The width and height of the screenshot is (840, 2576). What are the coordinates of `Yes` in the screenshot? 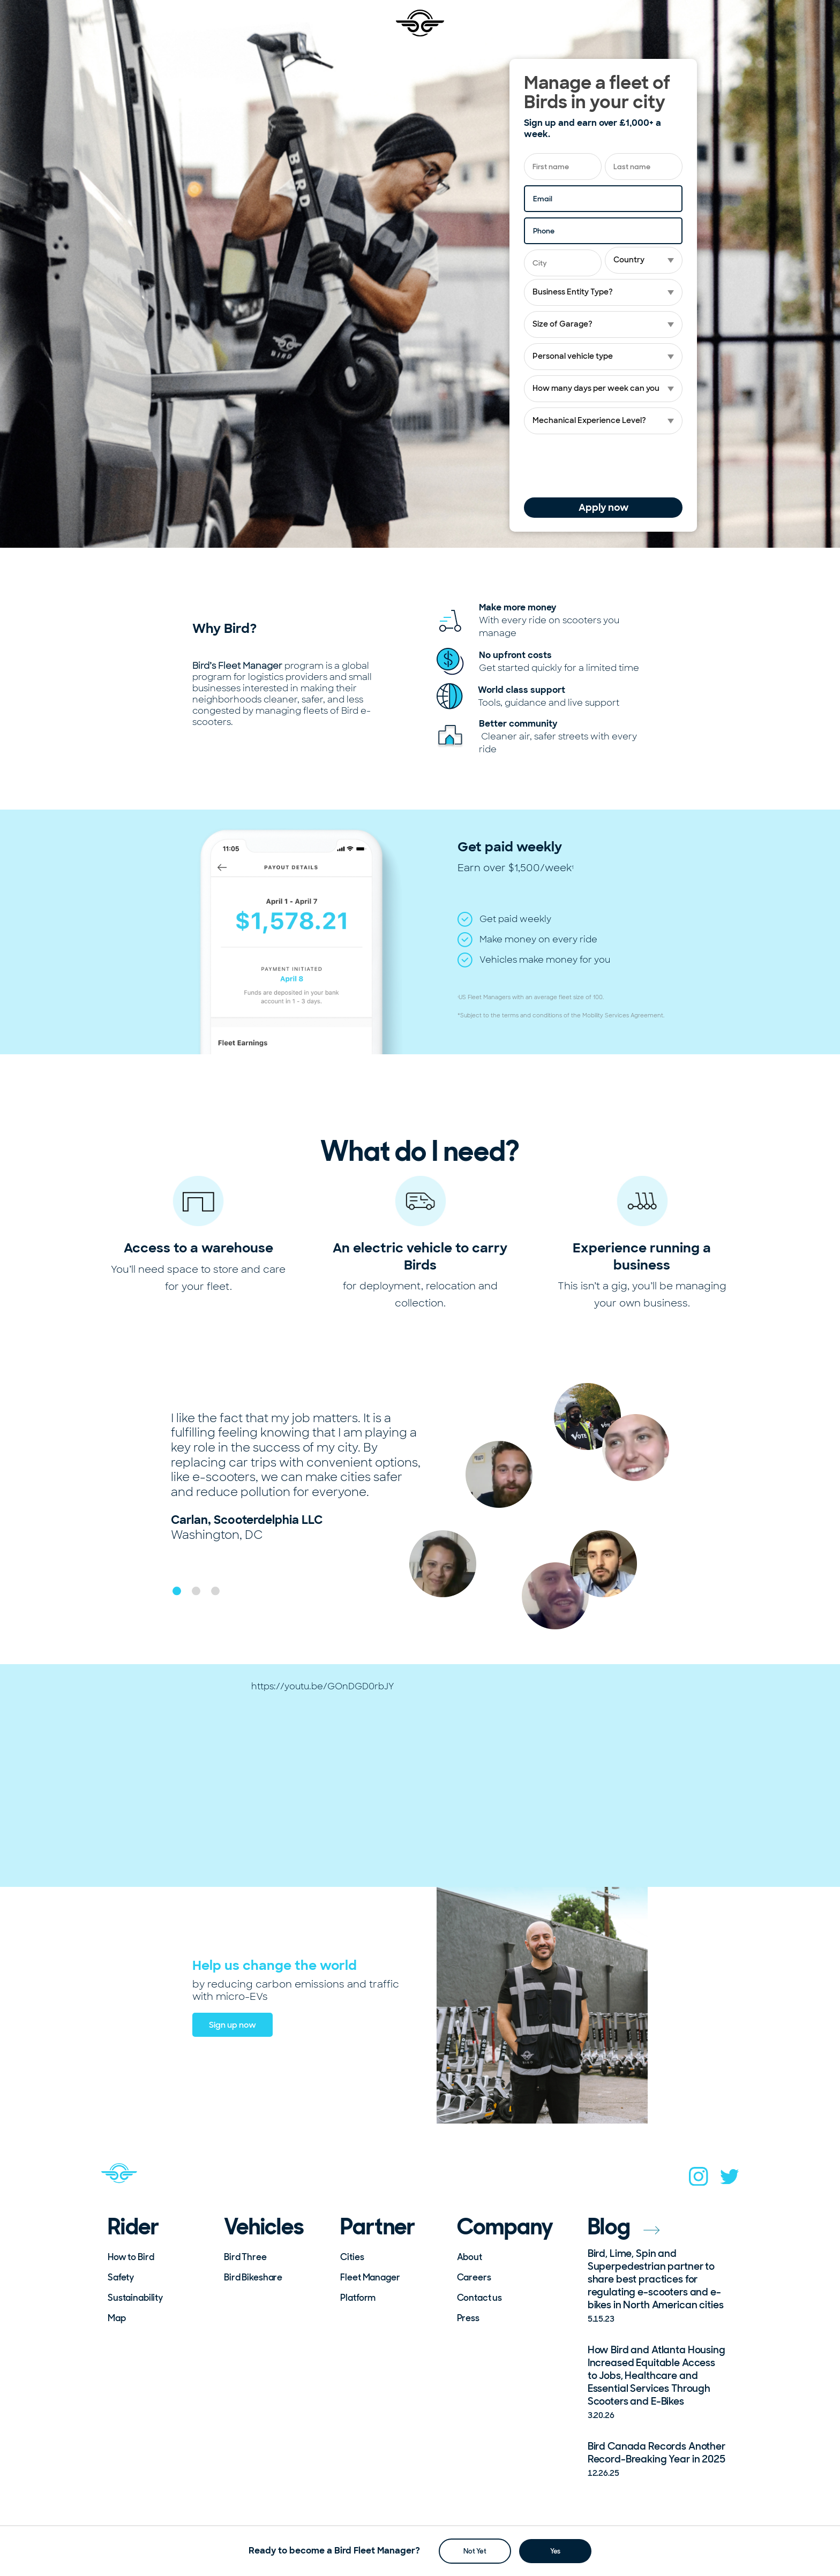 It's located at (555, 2551).